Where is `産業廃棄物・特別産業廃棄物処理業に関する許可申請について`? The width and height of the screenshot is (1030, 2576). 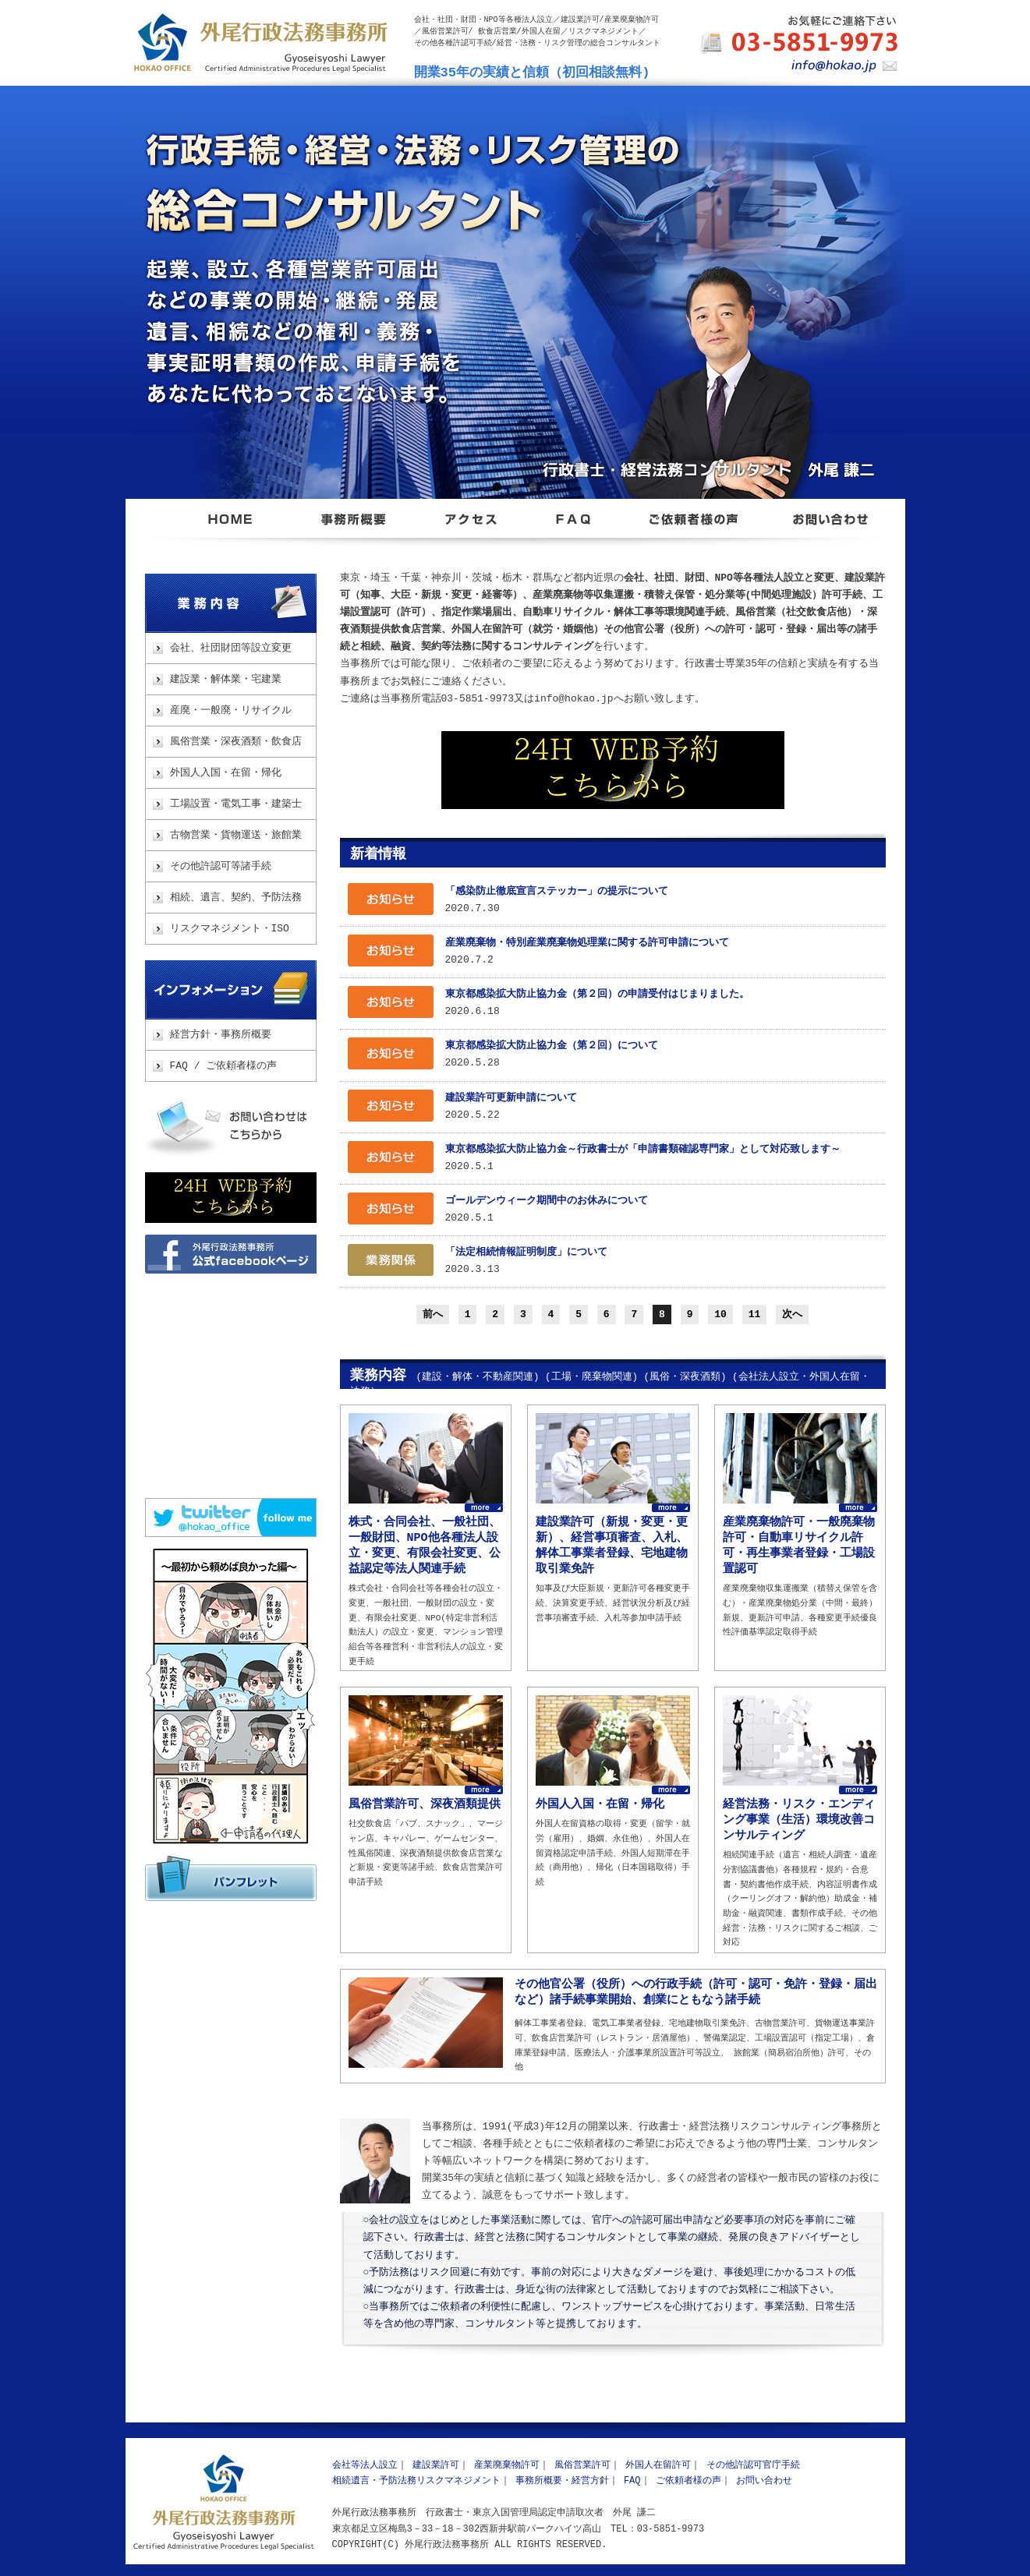 産業廃棄物・特別産業廃棄物処理業に関する許可申請について is located at coordinates (587, 943).